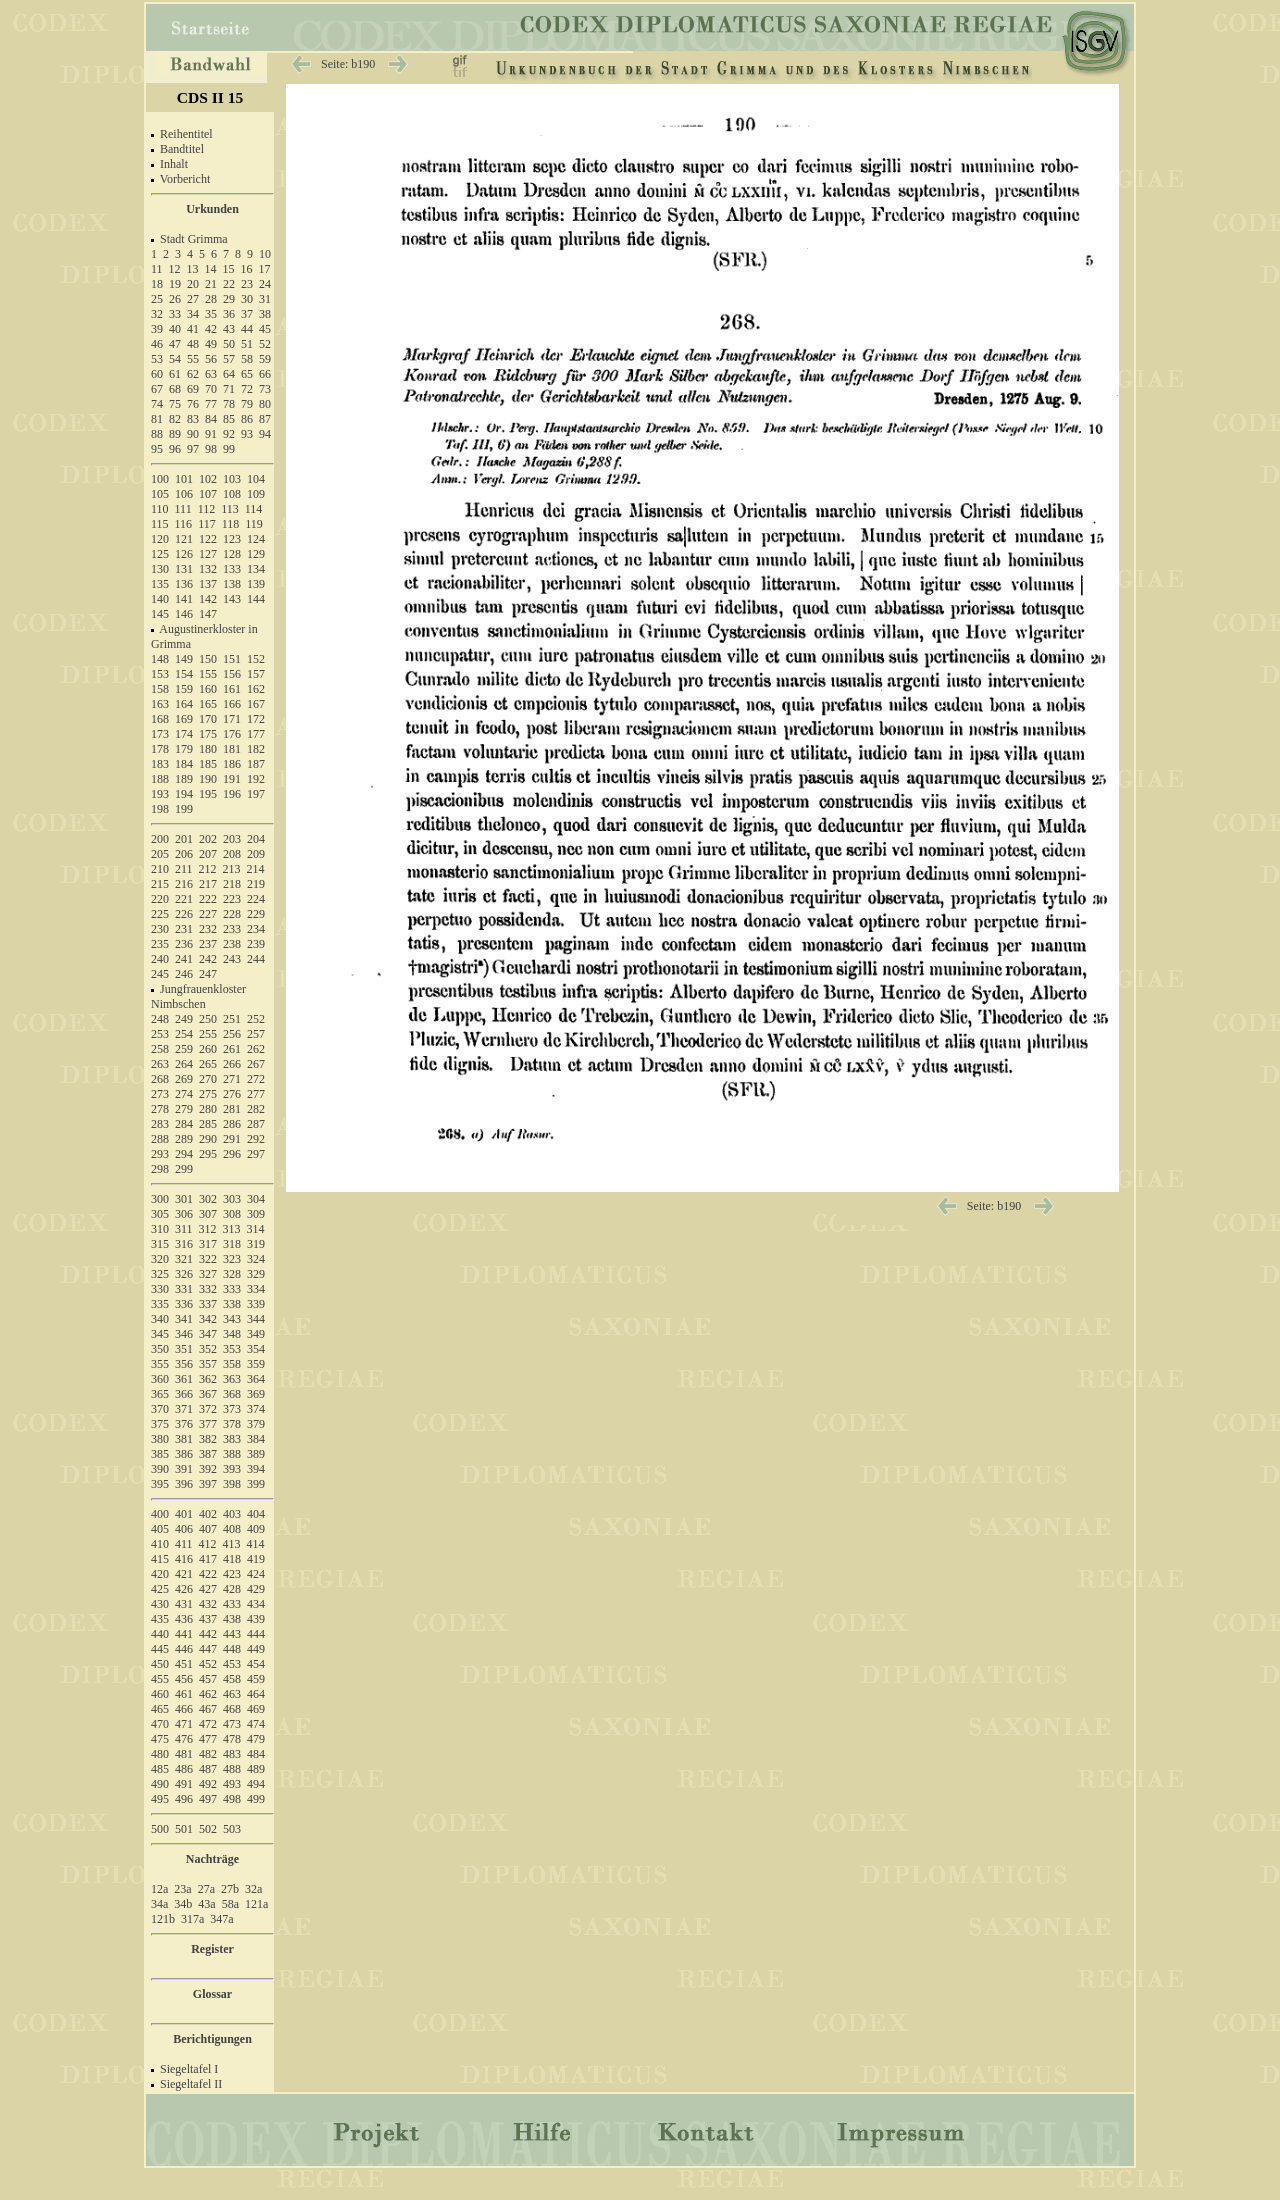 Image resolution: width=1280 pixels, height=2200 pixels. What do you see at coordinates (160, 479) in the screenshot?
I see `100` at bounding box center [160, 479].